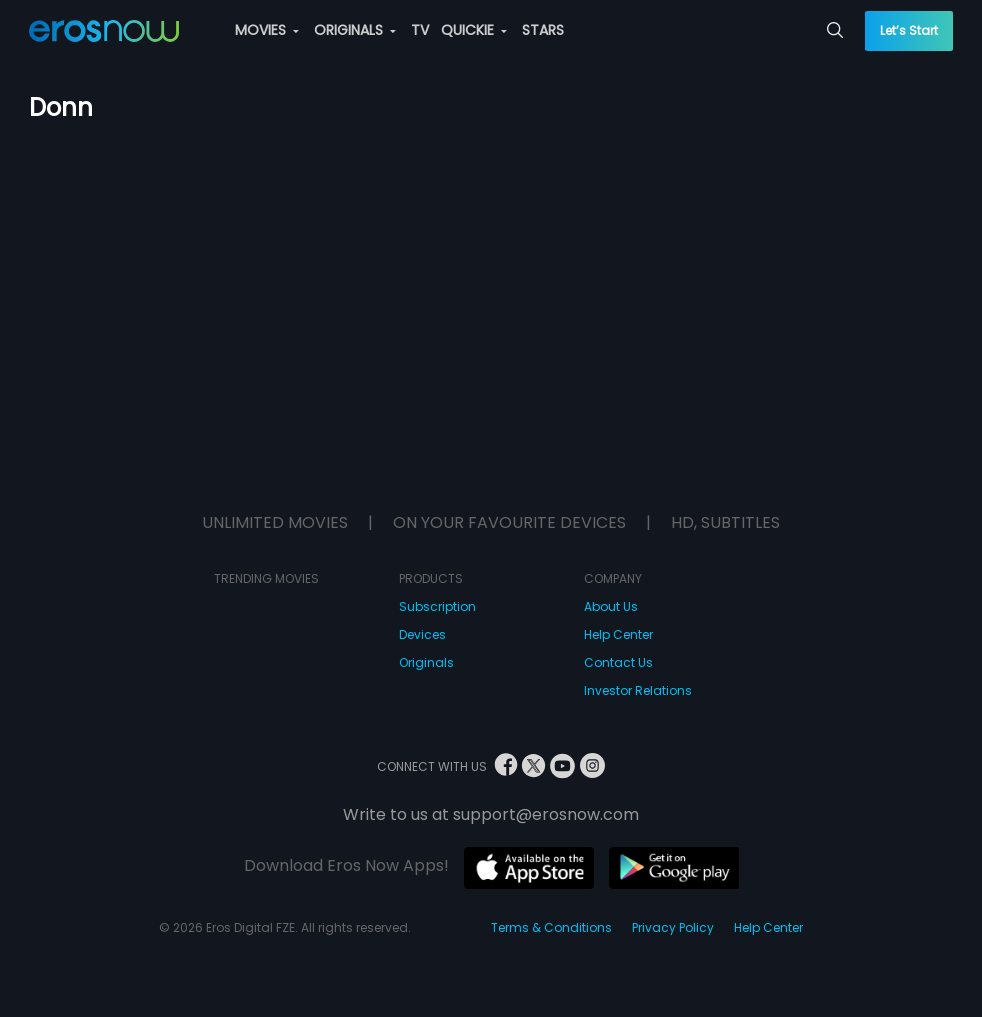  Describe the element at coordinates (426, 662) in the screenshot. I see `Originals` at that location.